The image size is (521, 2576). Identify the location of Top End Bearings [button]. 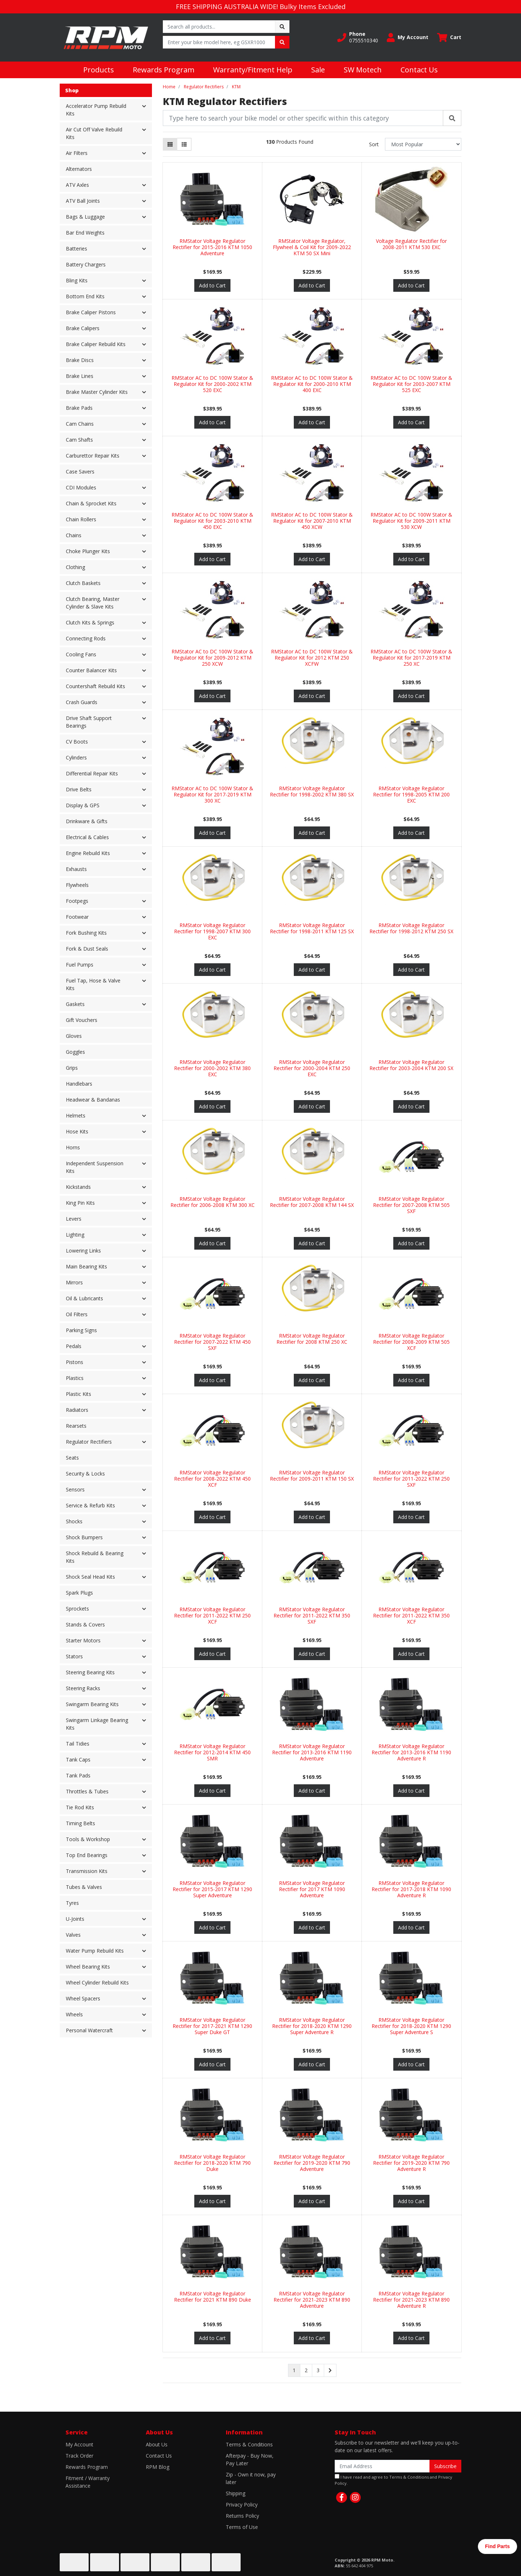
(86, 1855).